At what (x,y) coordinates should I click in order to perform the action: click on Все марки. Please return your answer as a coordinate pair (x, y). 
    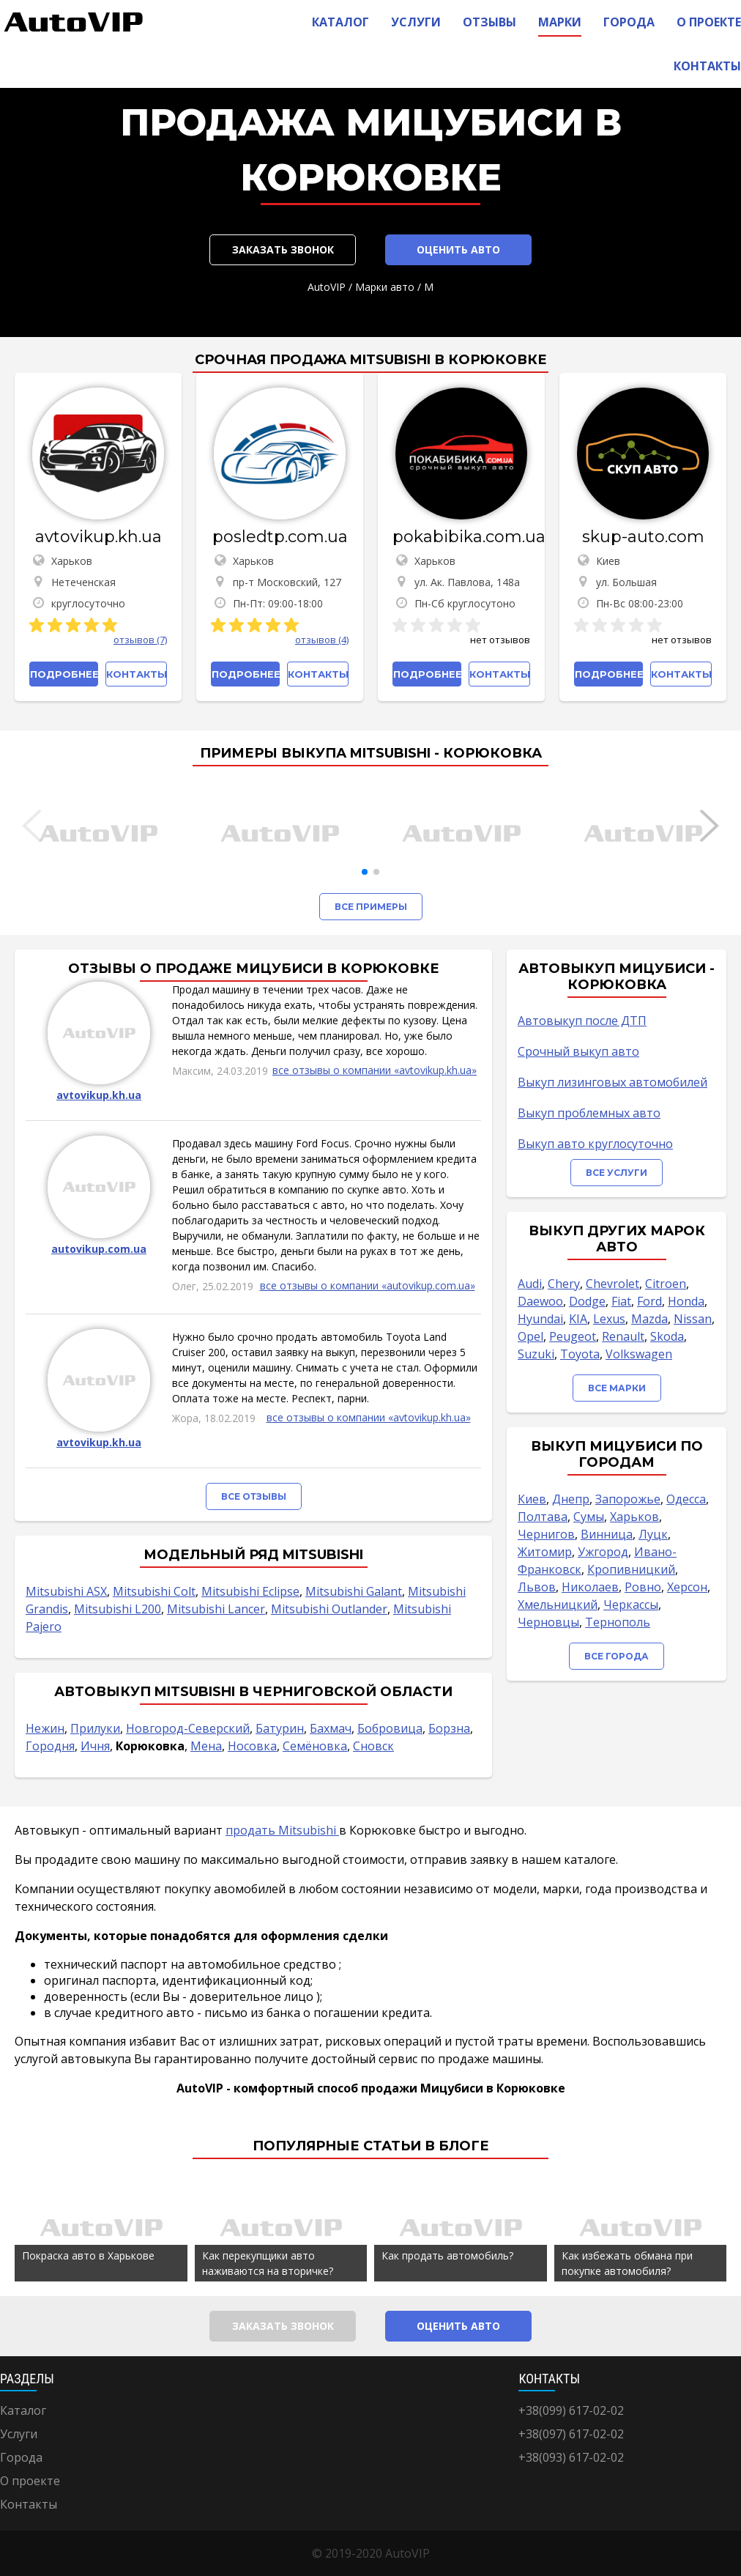
    Looking at the image, I should click on (617, 1388).